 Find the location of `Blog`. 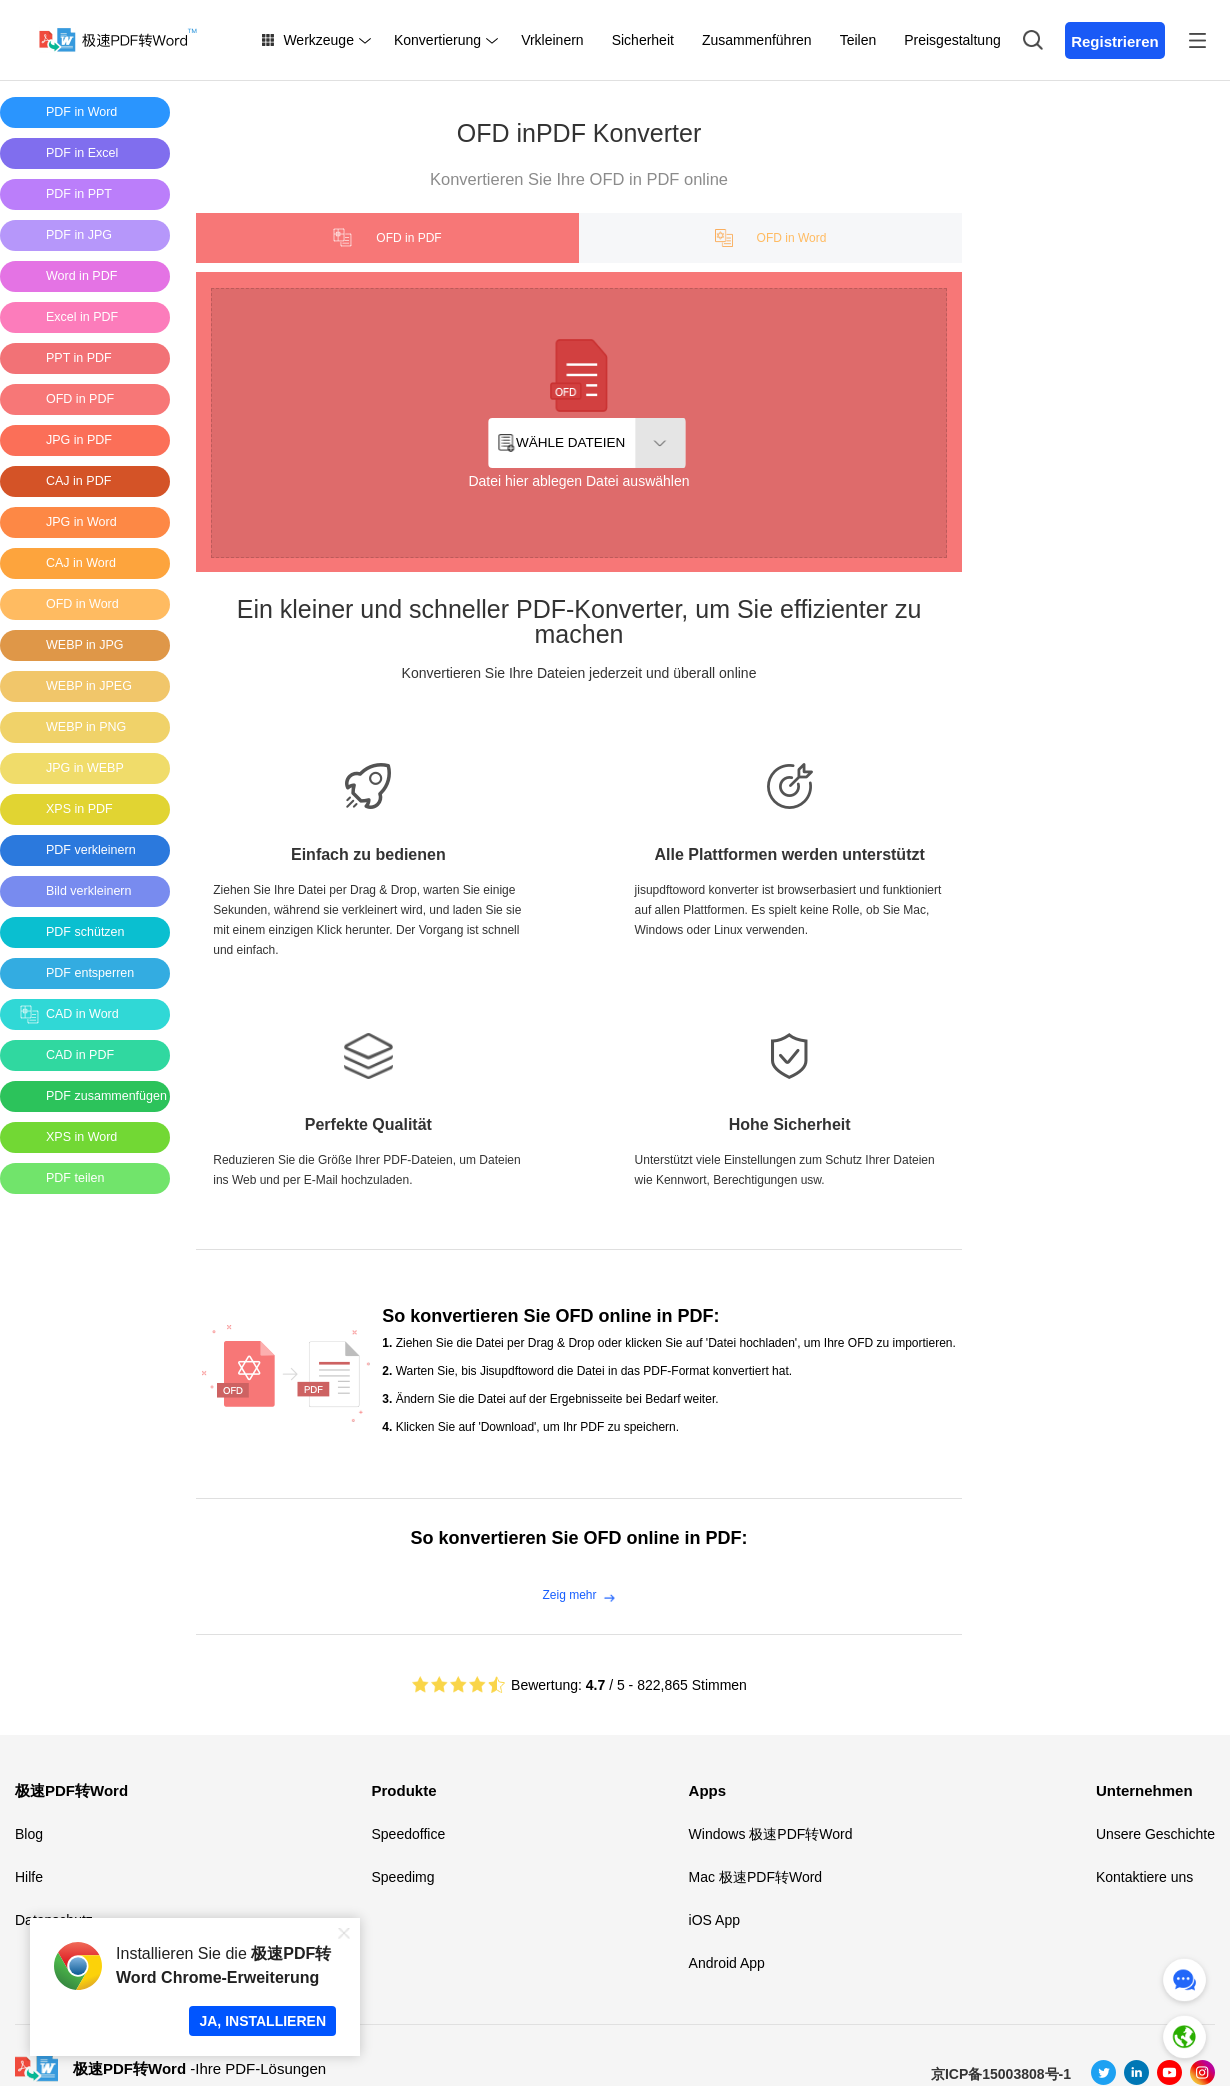

Blog is located at coordinates (29, 1834).